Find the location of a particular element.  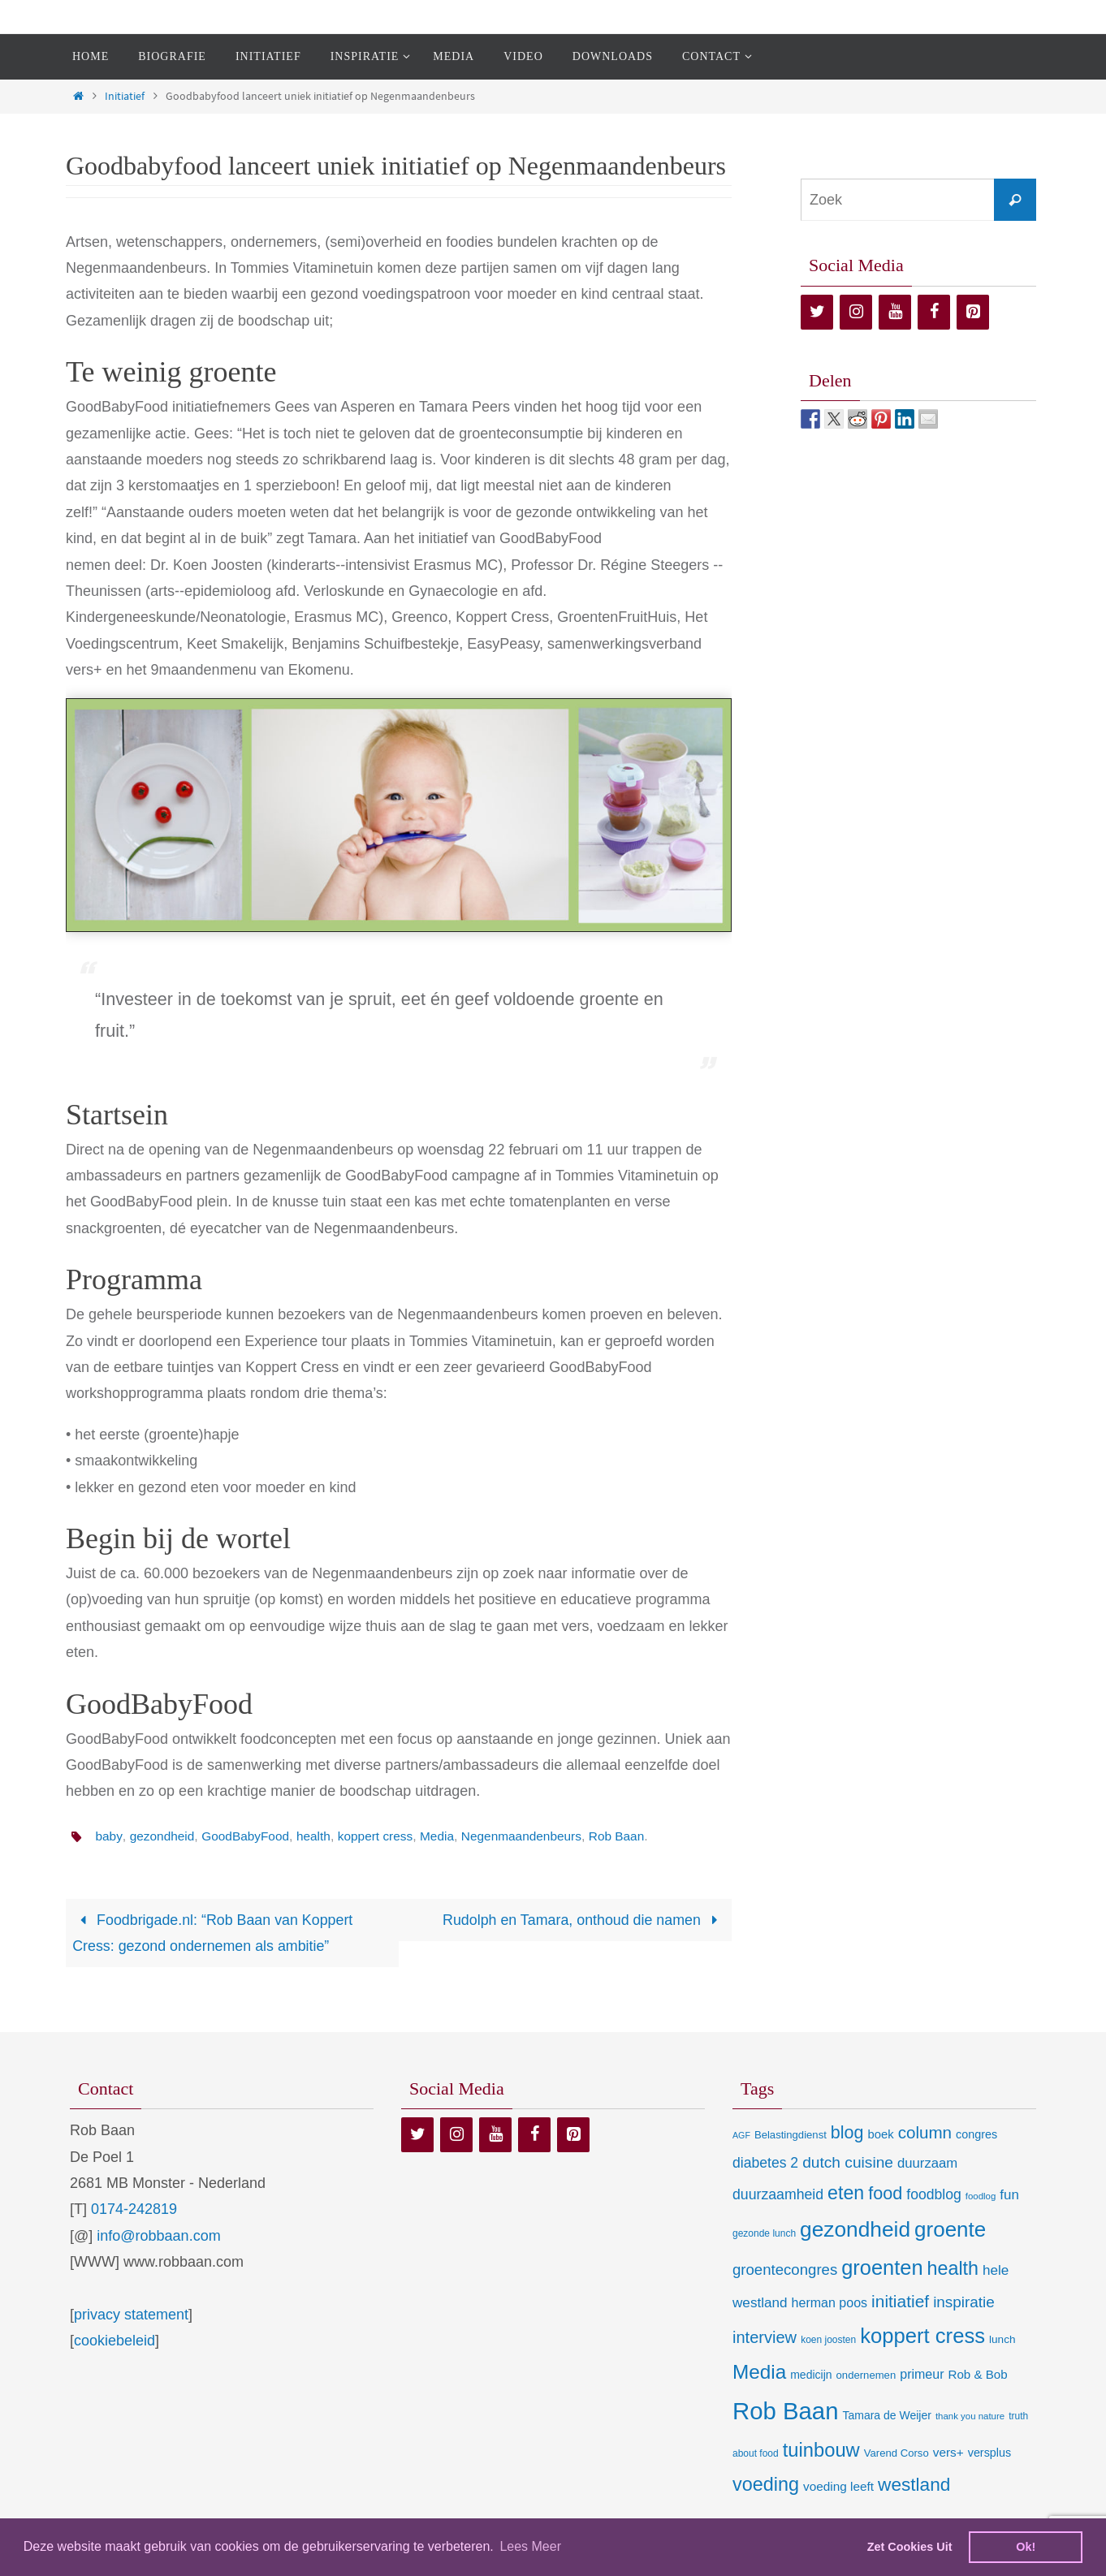

dutch cuisine [dutch cuisine (34 items)] is located at coordinates (847, 2163).